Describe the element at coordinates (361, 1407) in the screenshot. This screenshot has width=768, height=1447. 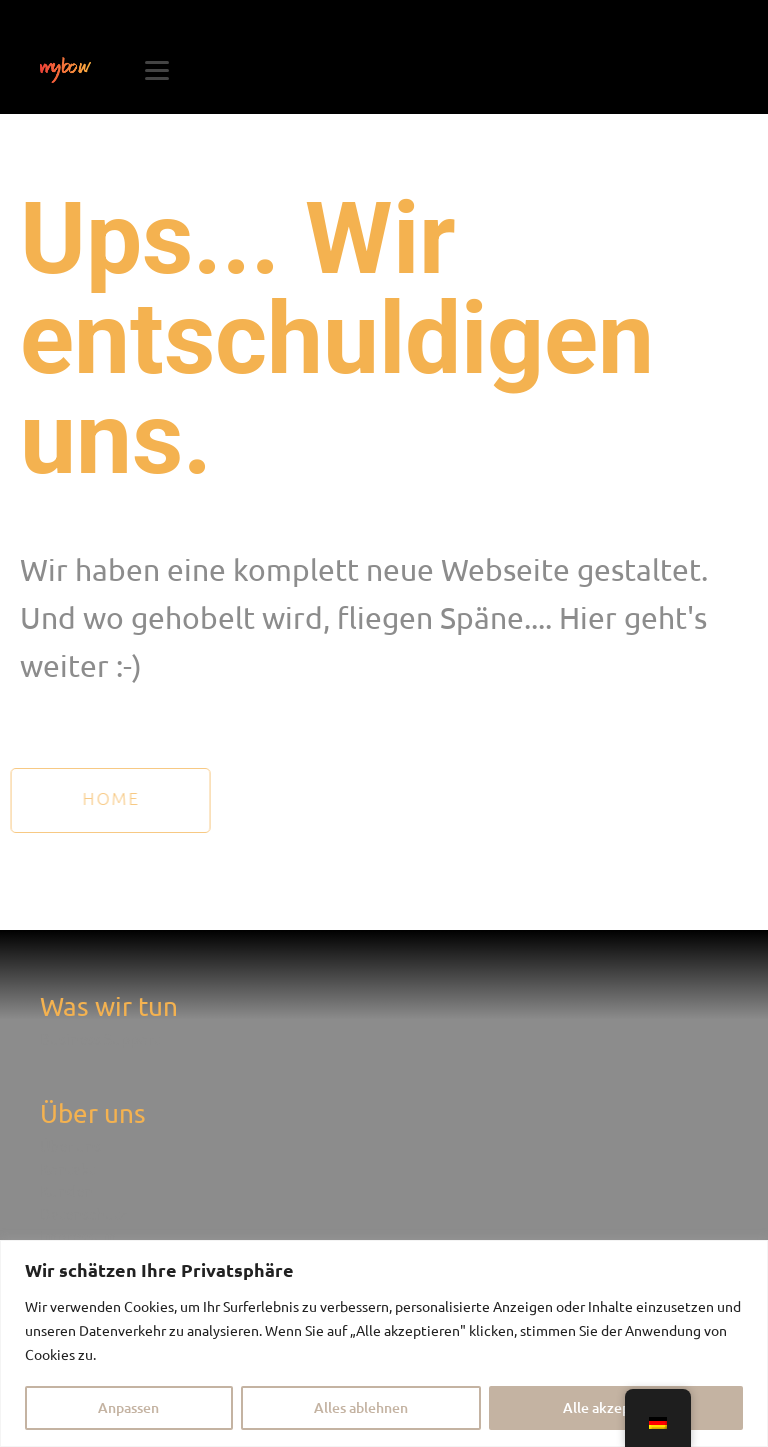
I see `Alles ablehnen` at that location.